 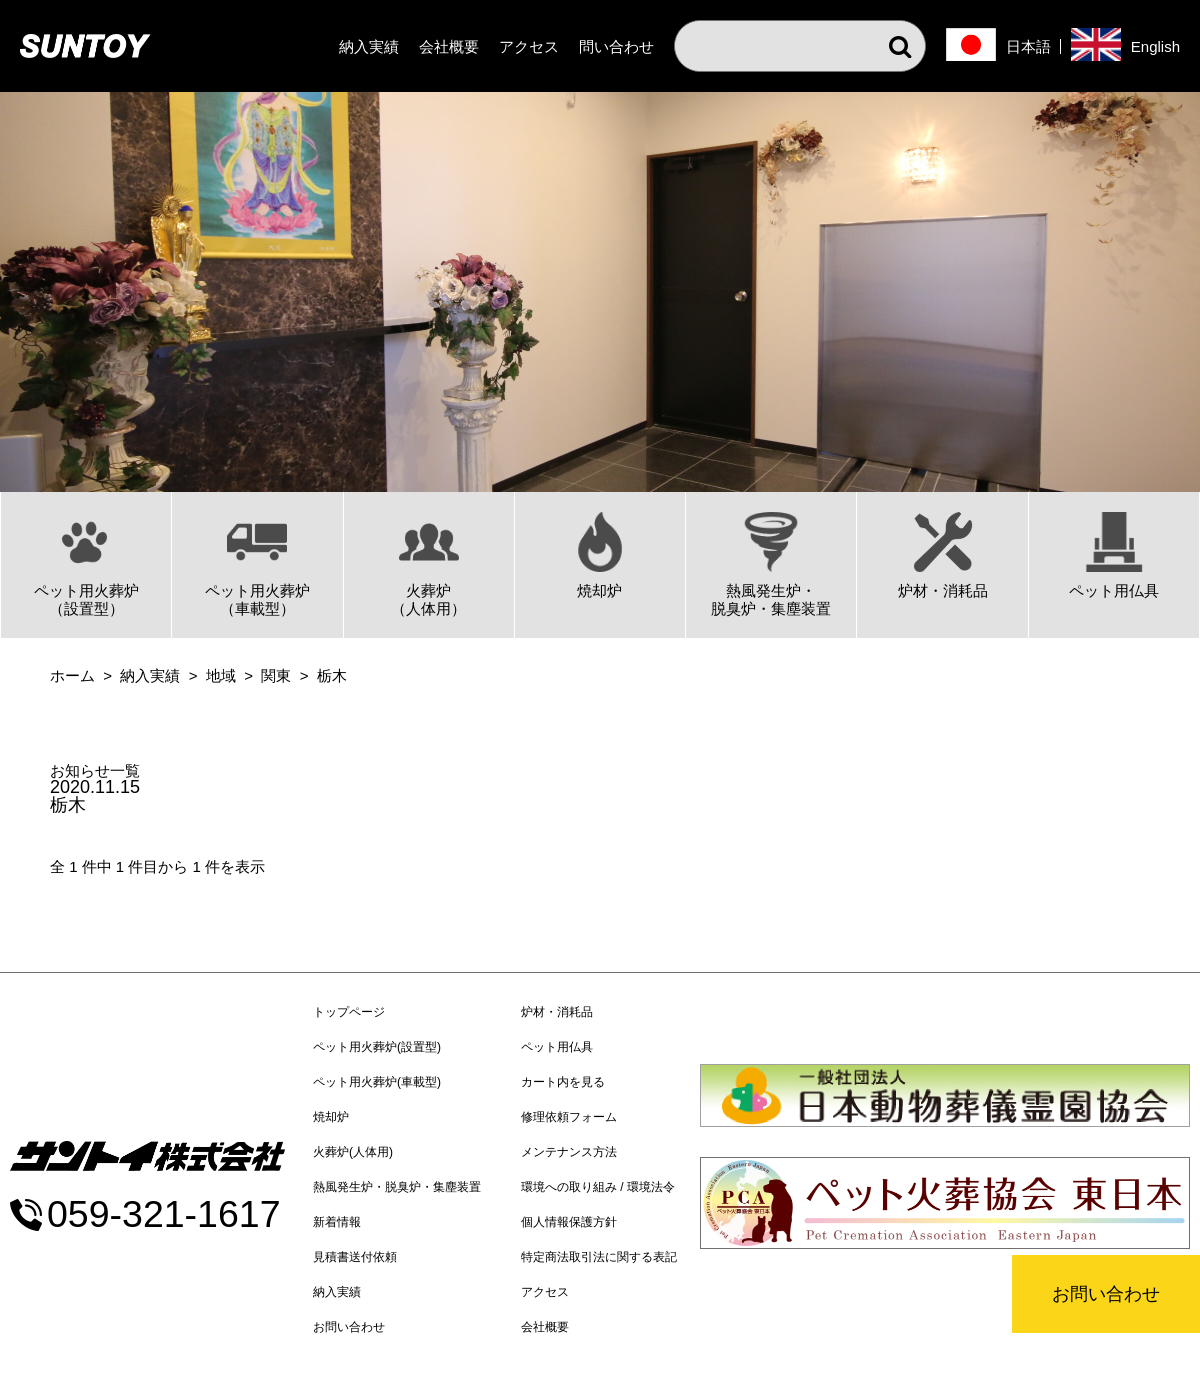 I want to click on アクセス, so click(x=529, y=46).